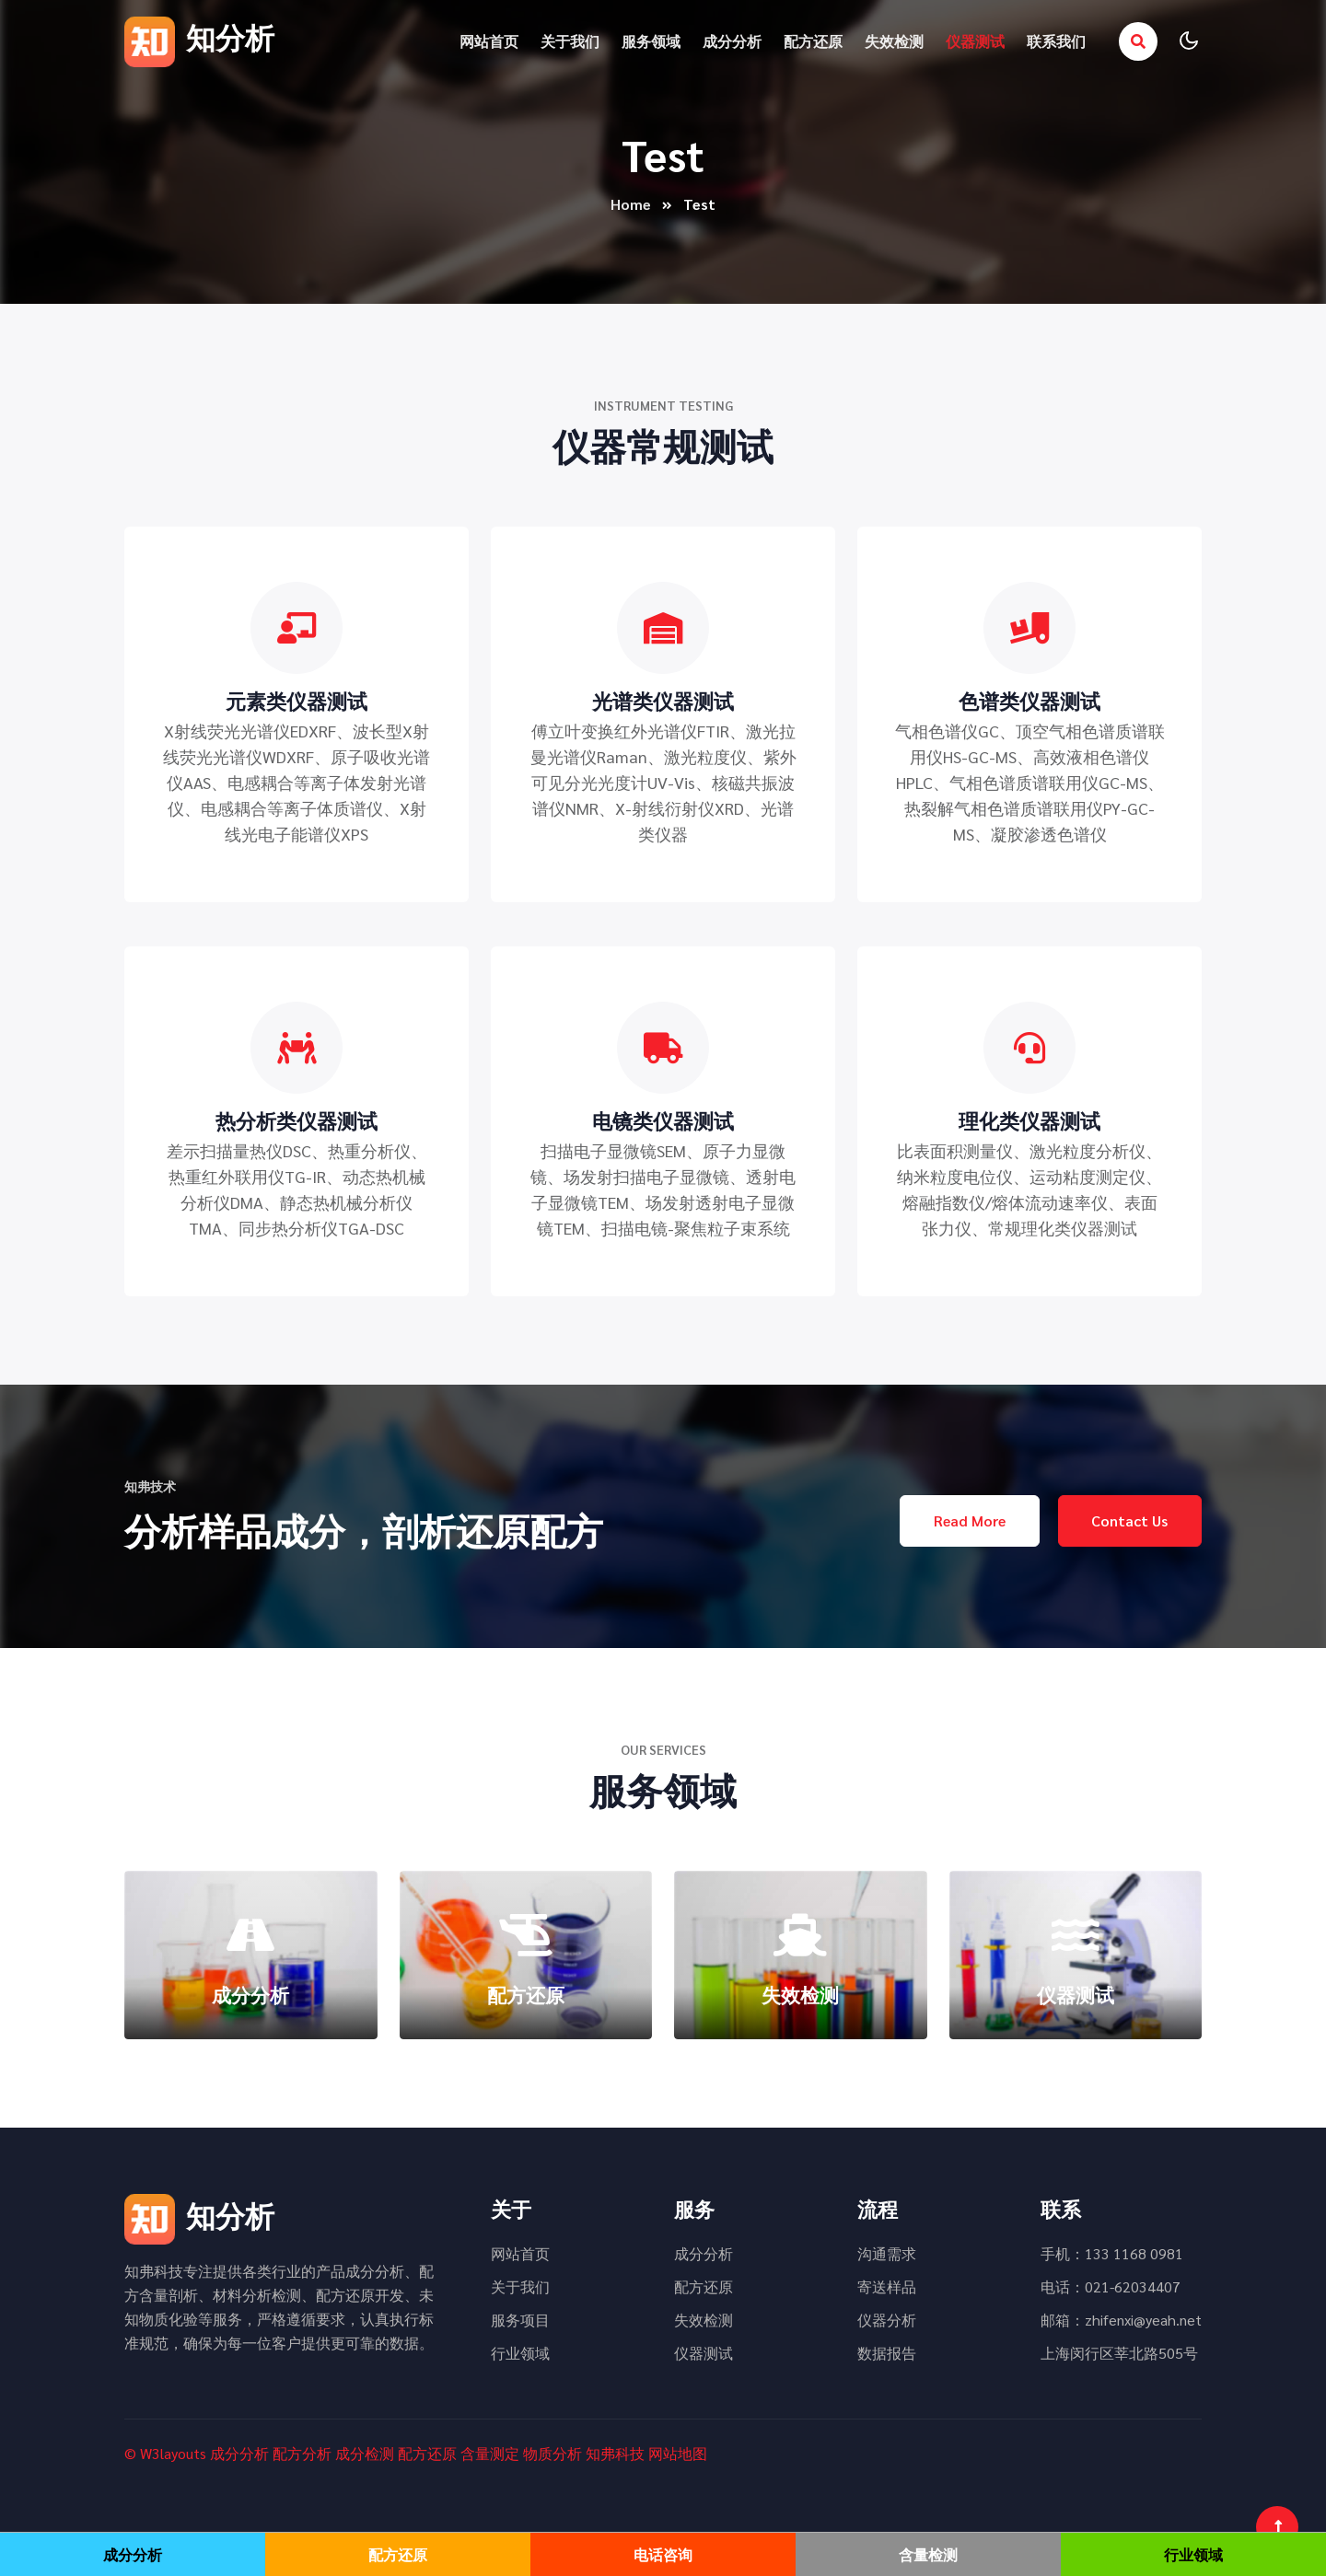 The width and height of the screenshot is (1326, 2576). Describe the element at coordinates (199, 36) in the screenshot. I see `知分析` at that location.